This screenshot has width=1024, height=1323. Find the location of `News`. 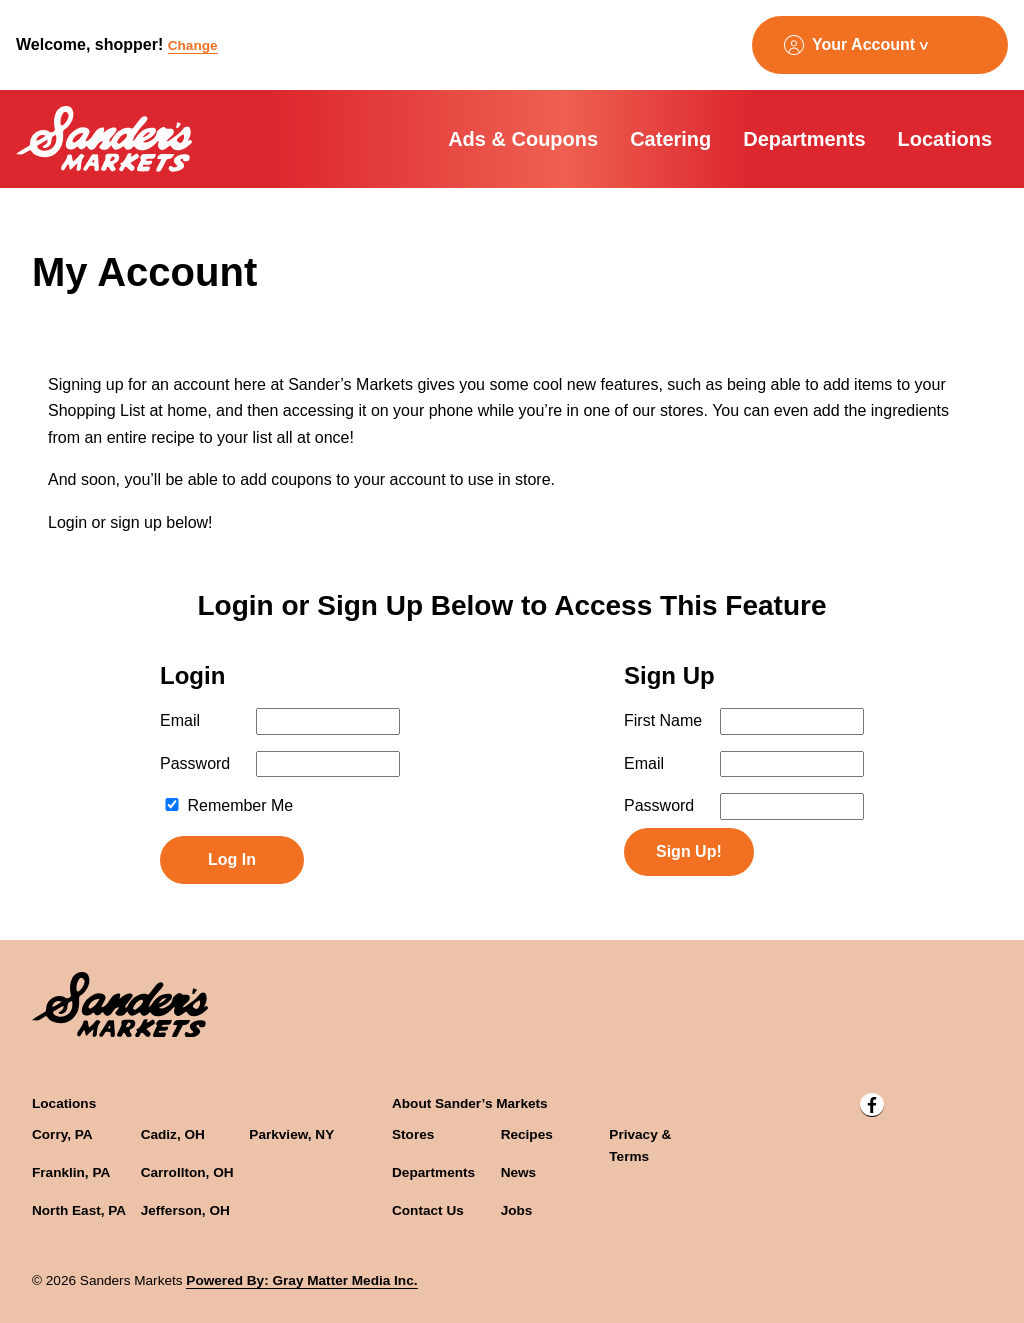

News is located at coordinates (519, 1172).